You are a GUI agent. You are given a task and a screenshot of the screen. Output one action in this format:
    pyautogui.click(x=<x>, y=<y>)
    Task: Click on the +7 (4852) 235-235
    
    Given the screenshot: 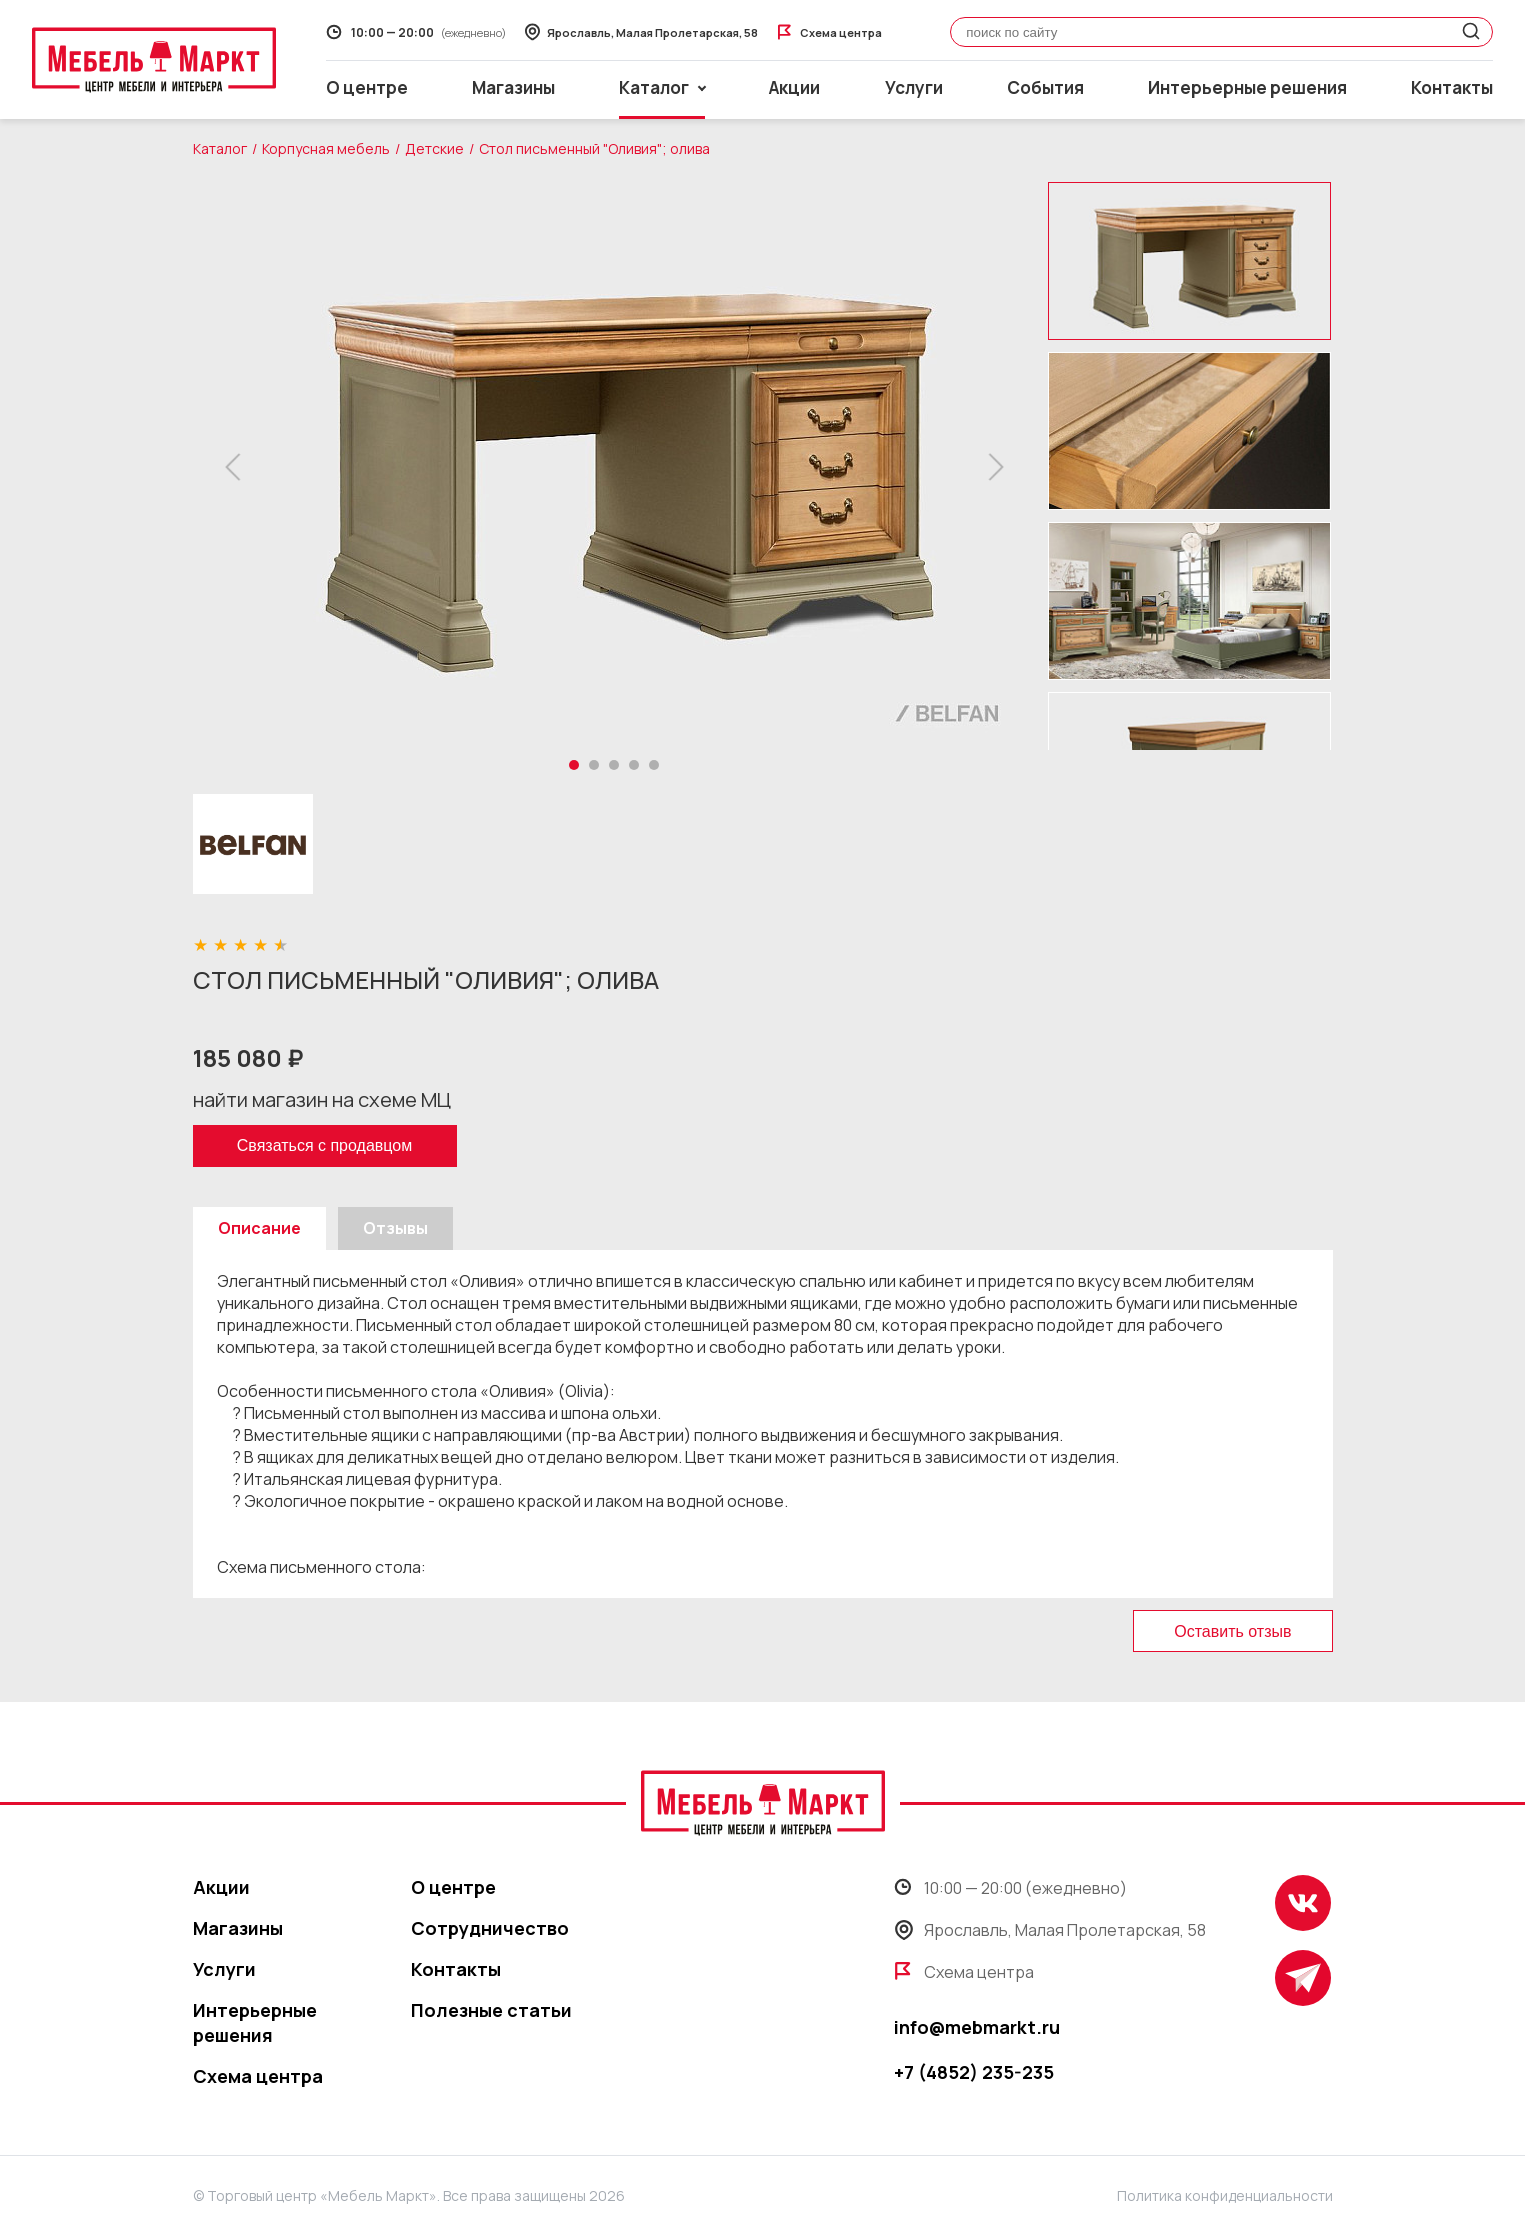 What is the action you would take?
    pyautogui.click(x=974, y=2072)
    